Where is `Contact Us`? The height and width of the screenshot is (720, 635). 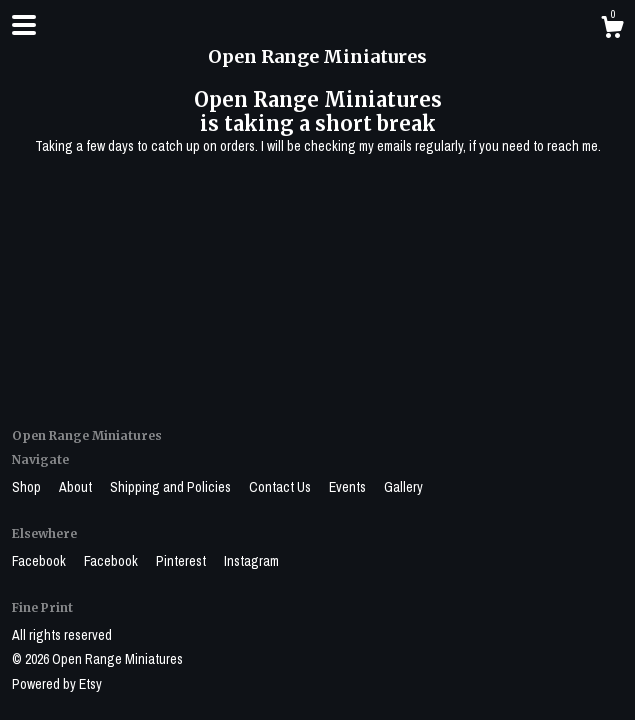 Contact Us is located at coordinates (281, 487).